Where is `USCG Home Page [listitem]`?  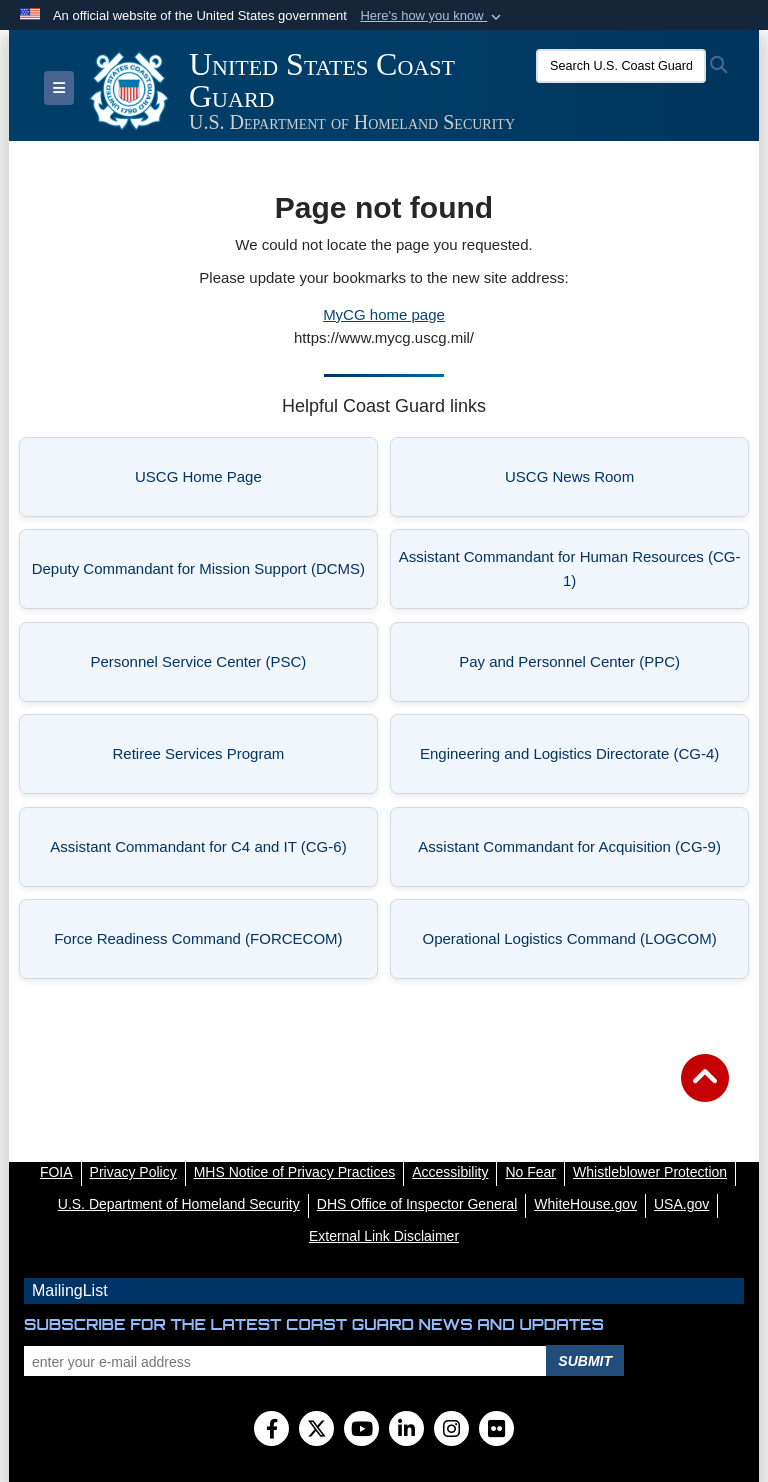
USCG Home Page [listitem] is located at coordinates (249, 482).